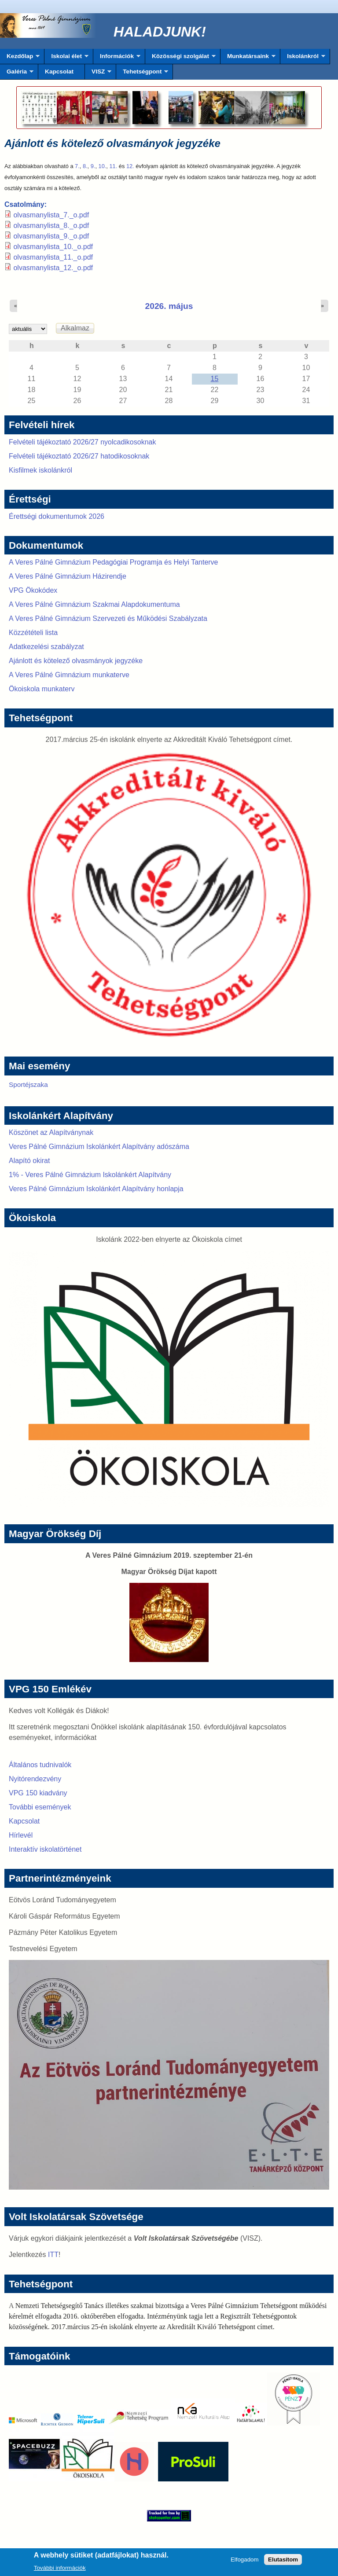 Image resolution: width=338 pixels, height=2576 pixels. What do you see at coordinates (38, 1793) in the screenshot?
I see `VPG 150 kiadvány` at bounding box center [38, 1793].